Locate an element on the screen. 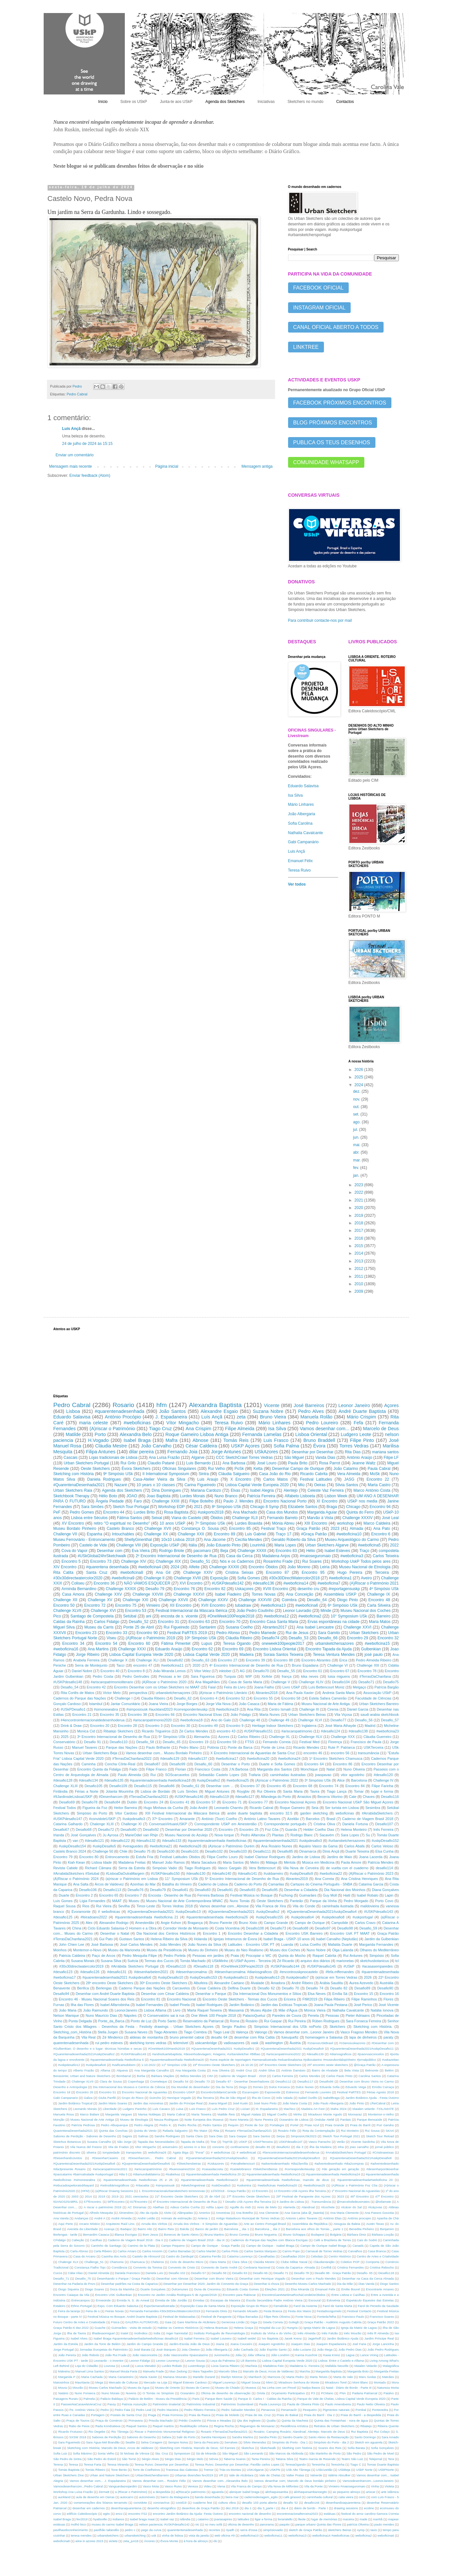 Image resolution: width=452 pixels, height=2576 pixels. #quarentenadesenhada #weboficinas; marcelo de deus is located at coordinates (287, 2180).